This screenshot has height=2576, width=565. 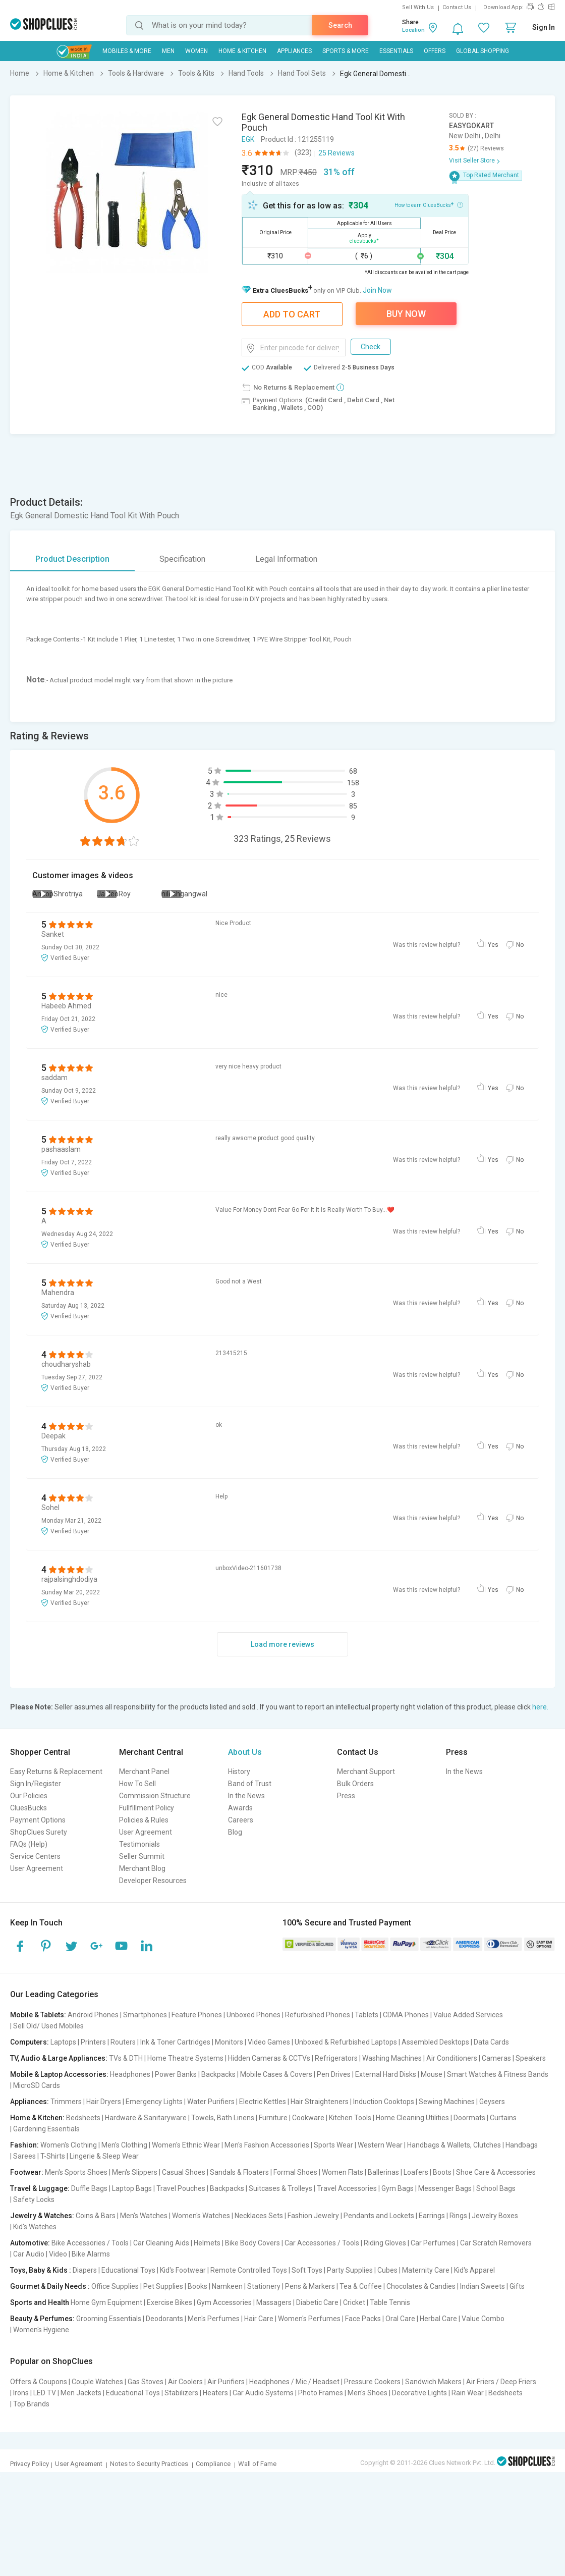 What do you see at coordinates (517, 2286) in the screenshot?
I see `Gifts` at bounding box center [517, 2286].